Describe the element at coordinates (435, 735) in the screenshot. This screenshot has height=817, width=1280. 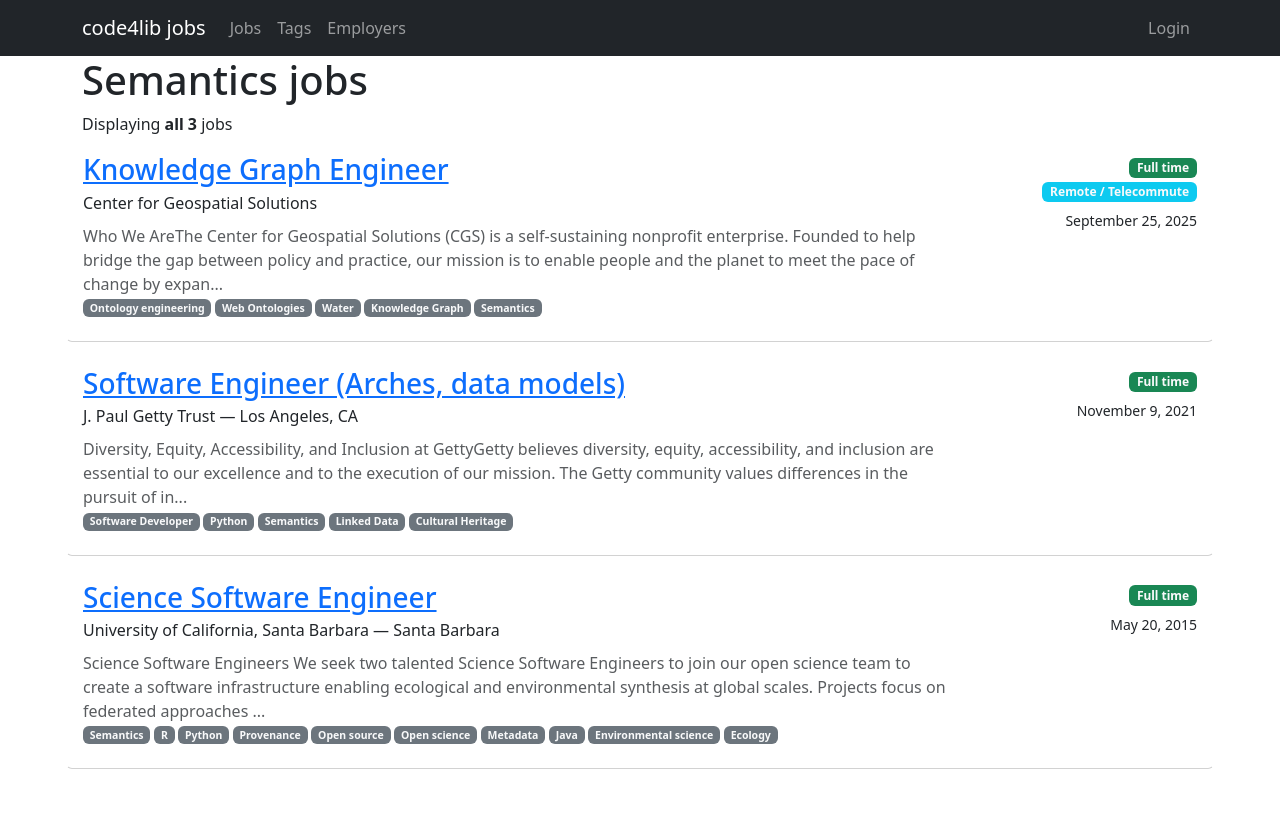
I see `Open science` at that location.